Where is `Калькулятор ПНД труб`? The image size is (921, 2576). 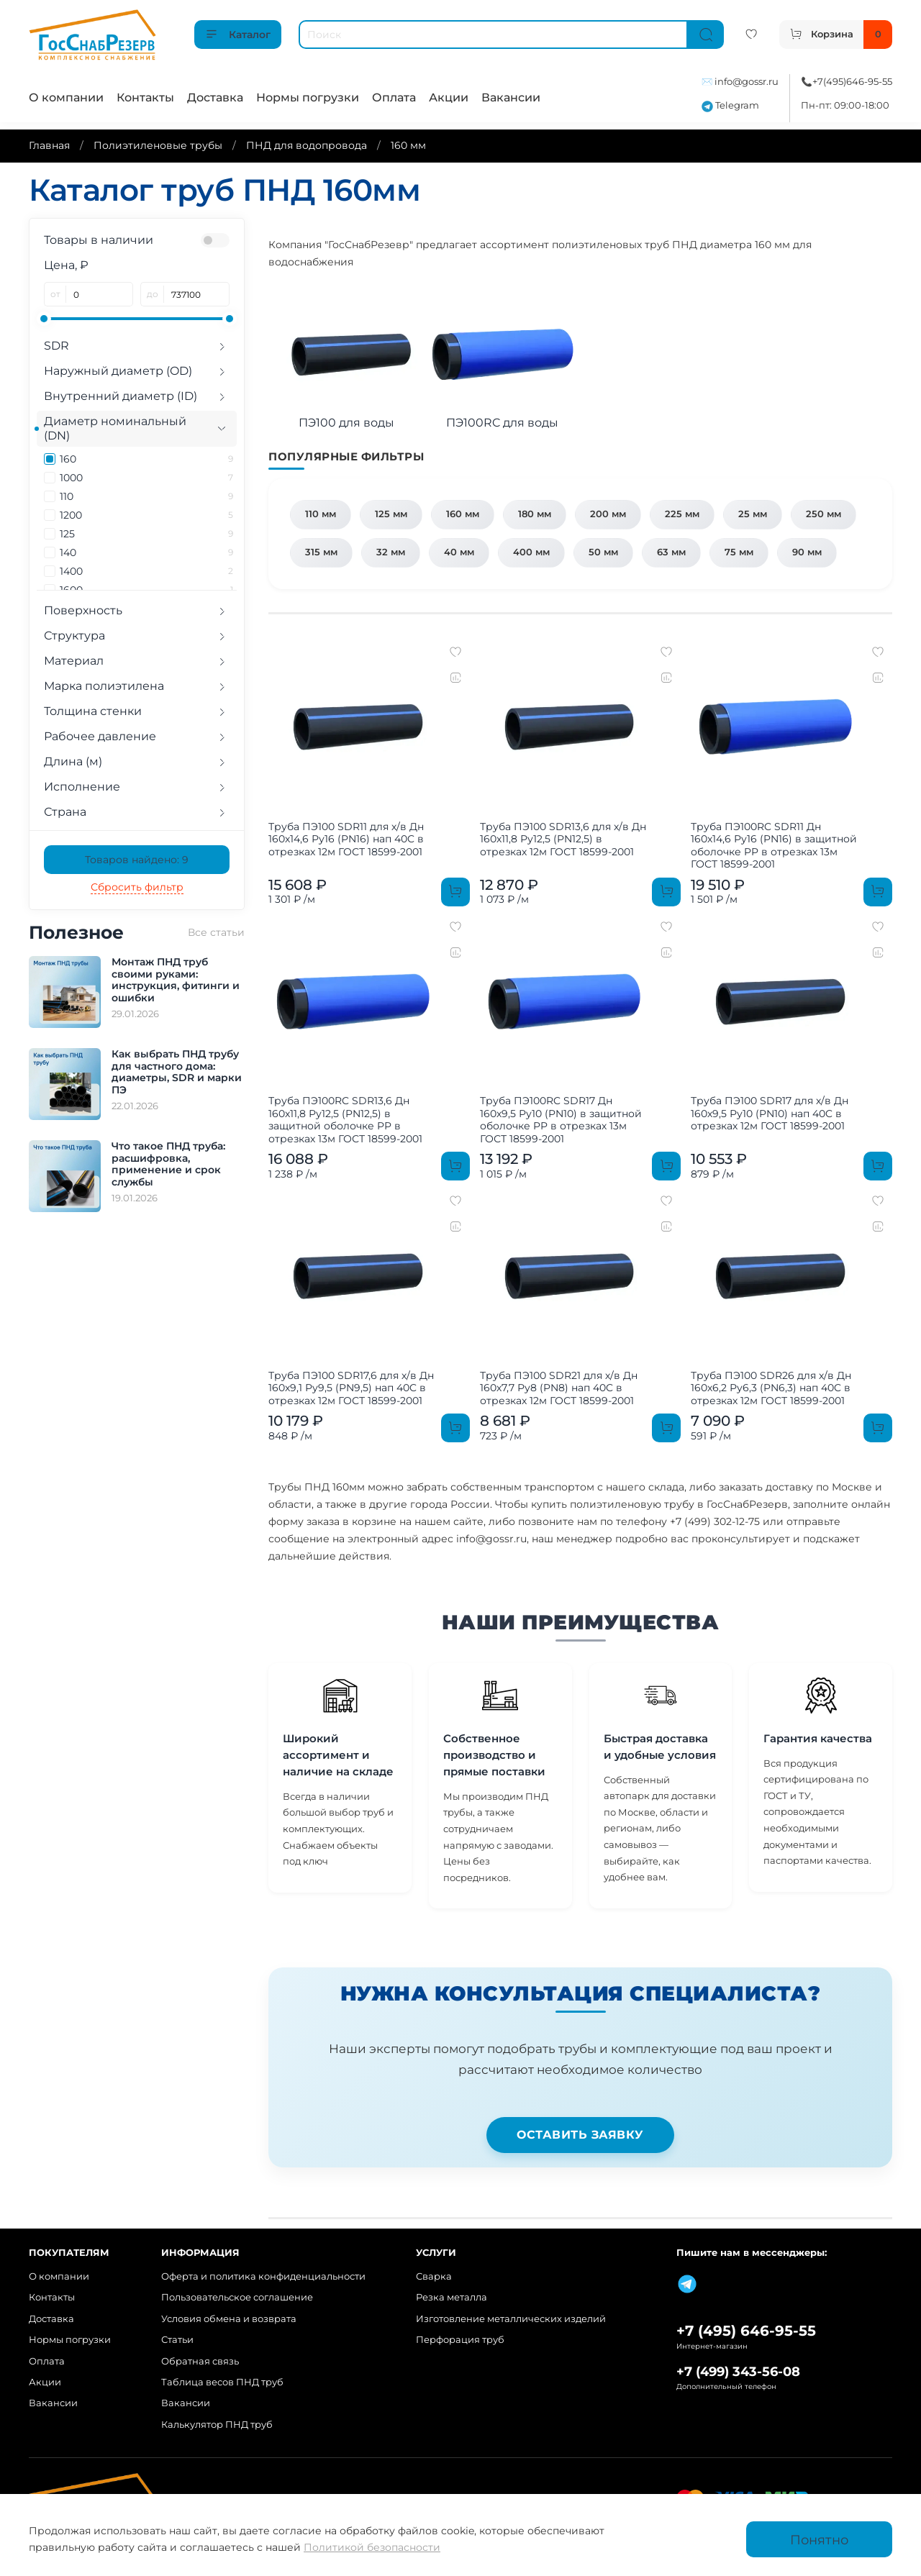
Калькулятор ПНД труб is located at coordinates (217, 2424).